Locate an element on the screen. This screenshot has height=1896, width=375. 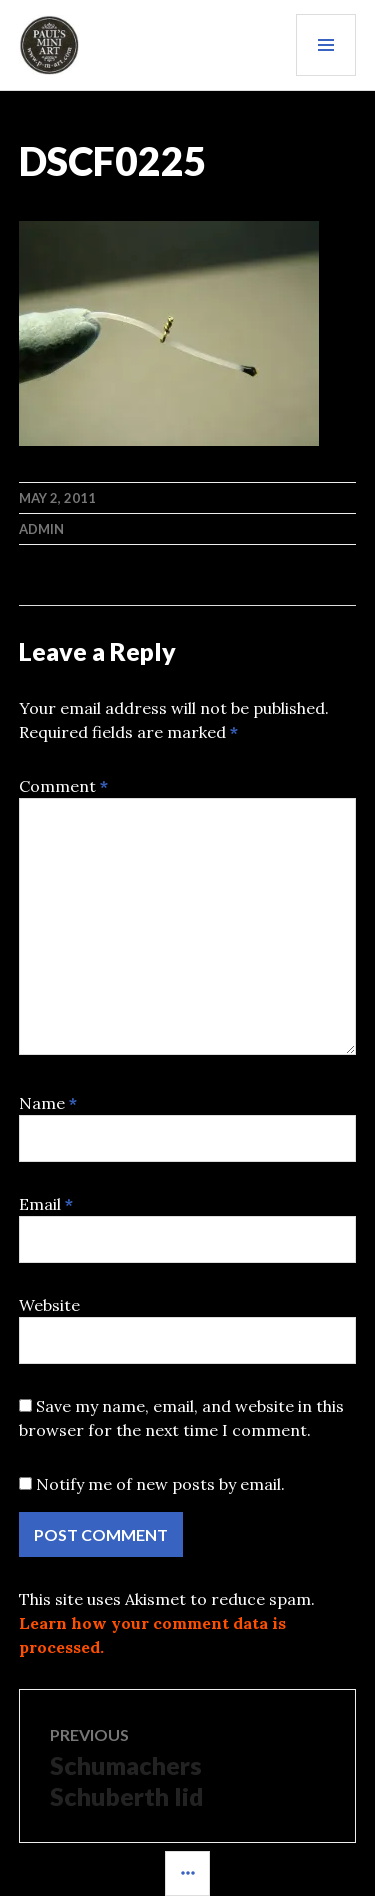
Notify me of new posts by email. is located at coordinates (160, 1484).